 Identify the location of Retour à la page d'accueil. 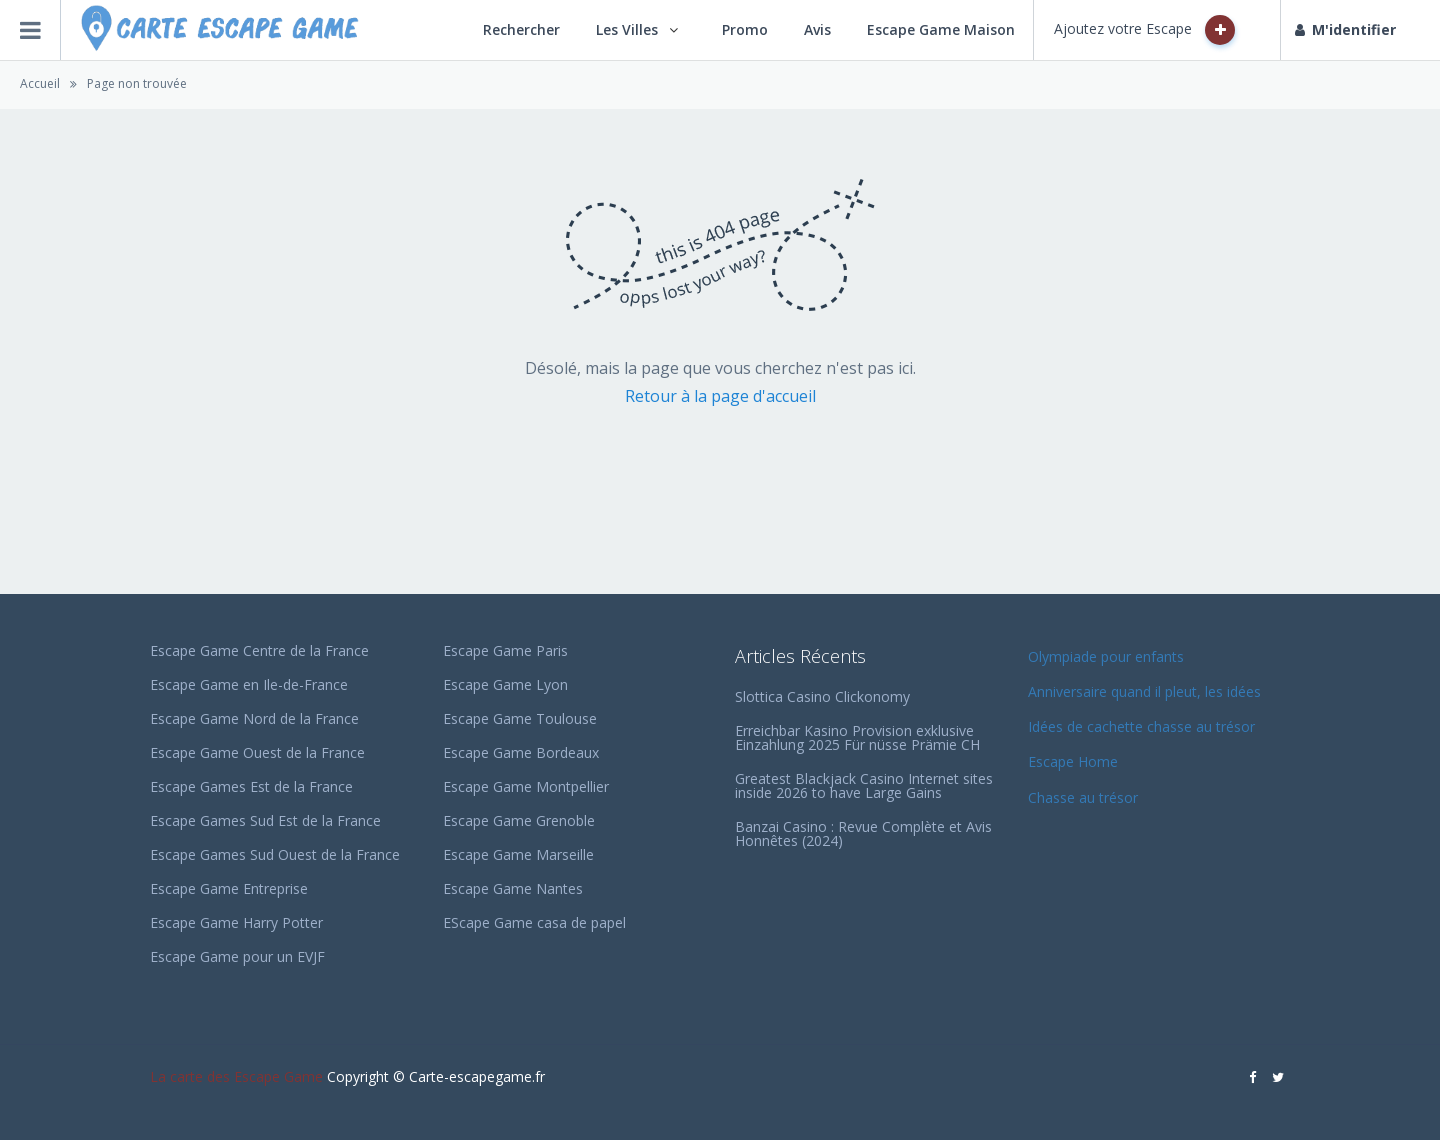
(720, 396).